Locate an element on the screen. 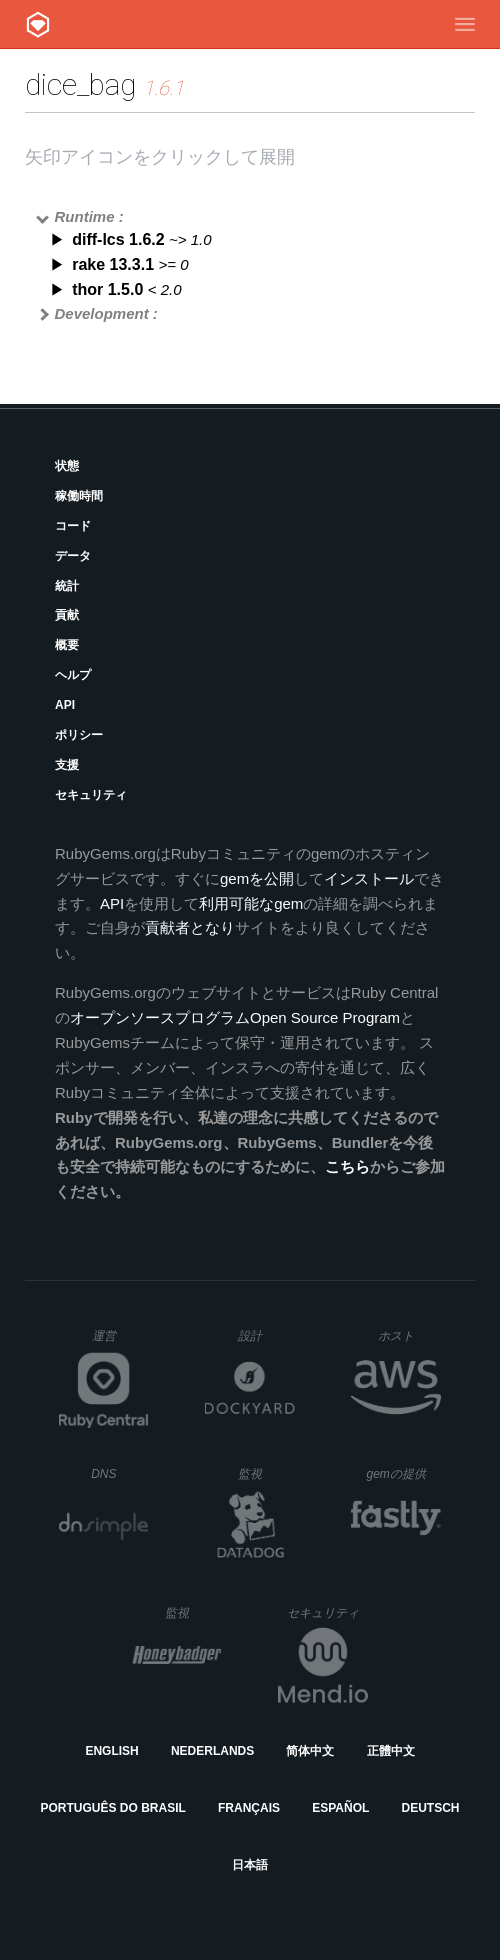 The height and width of the screenshot is (1960, 500). 利用可能なgem is located at coordinates (251, 903).